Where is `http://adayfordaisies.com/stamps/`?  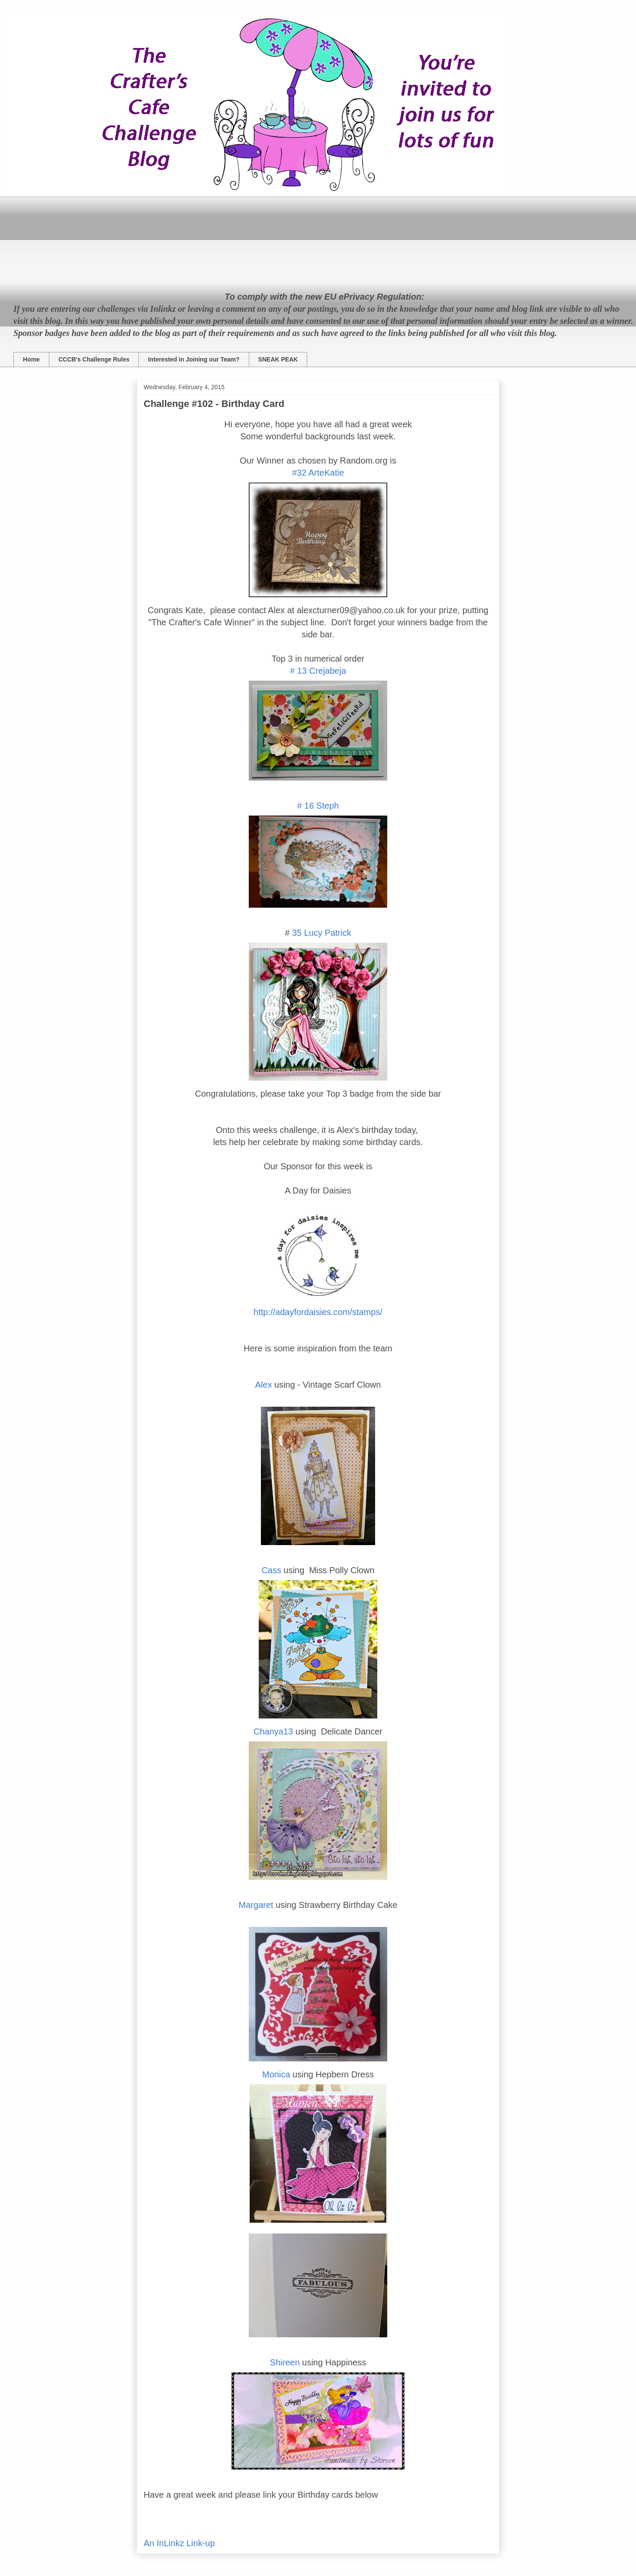
http://adayfordaisies.com/stamps/ is located at coordinates (318, 1312).